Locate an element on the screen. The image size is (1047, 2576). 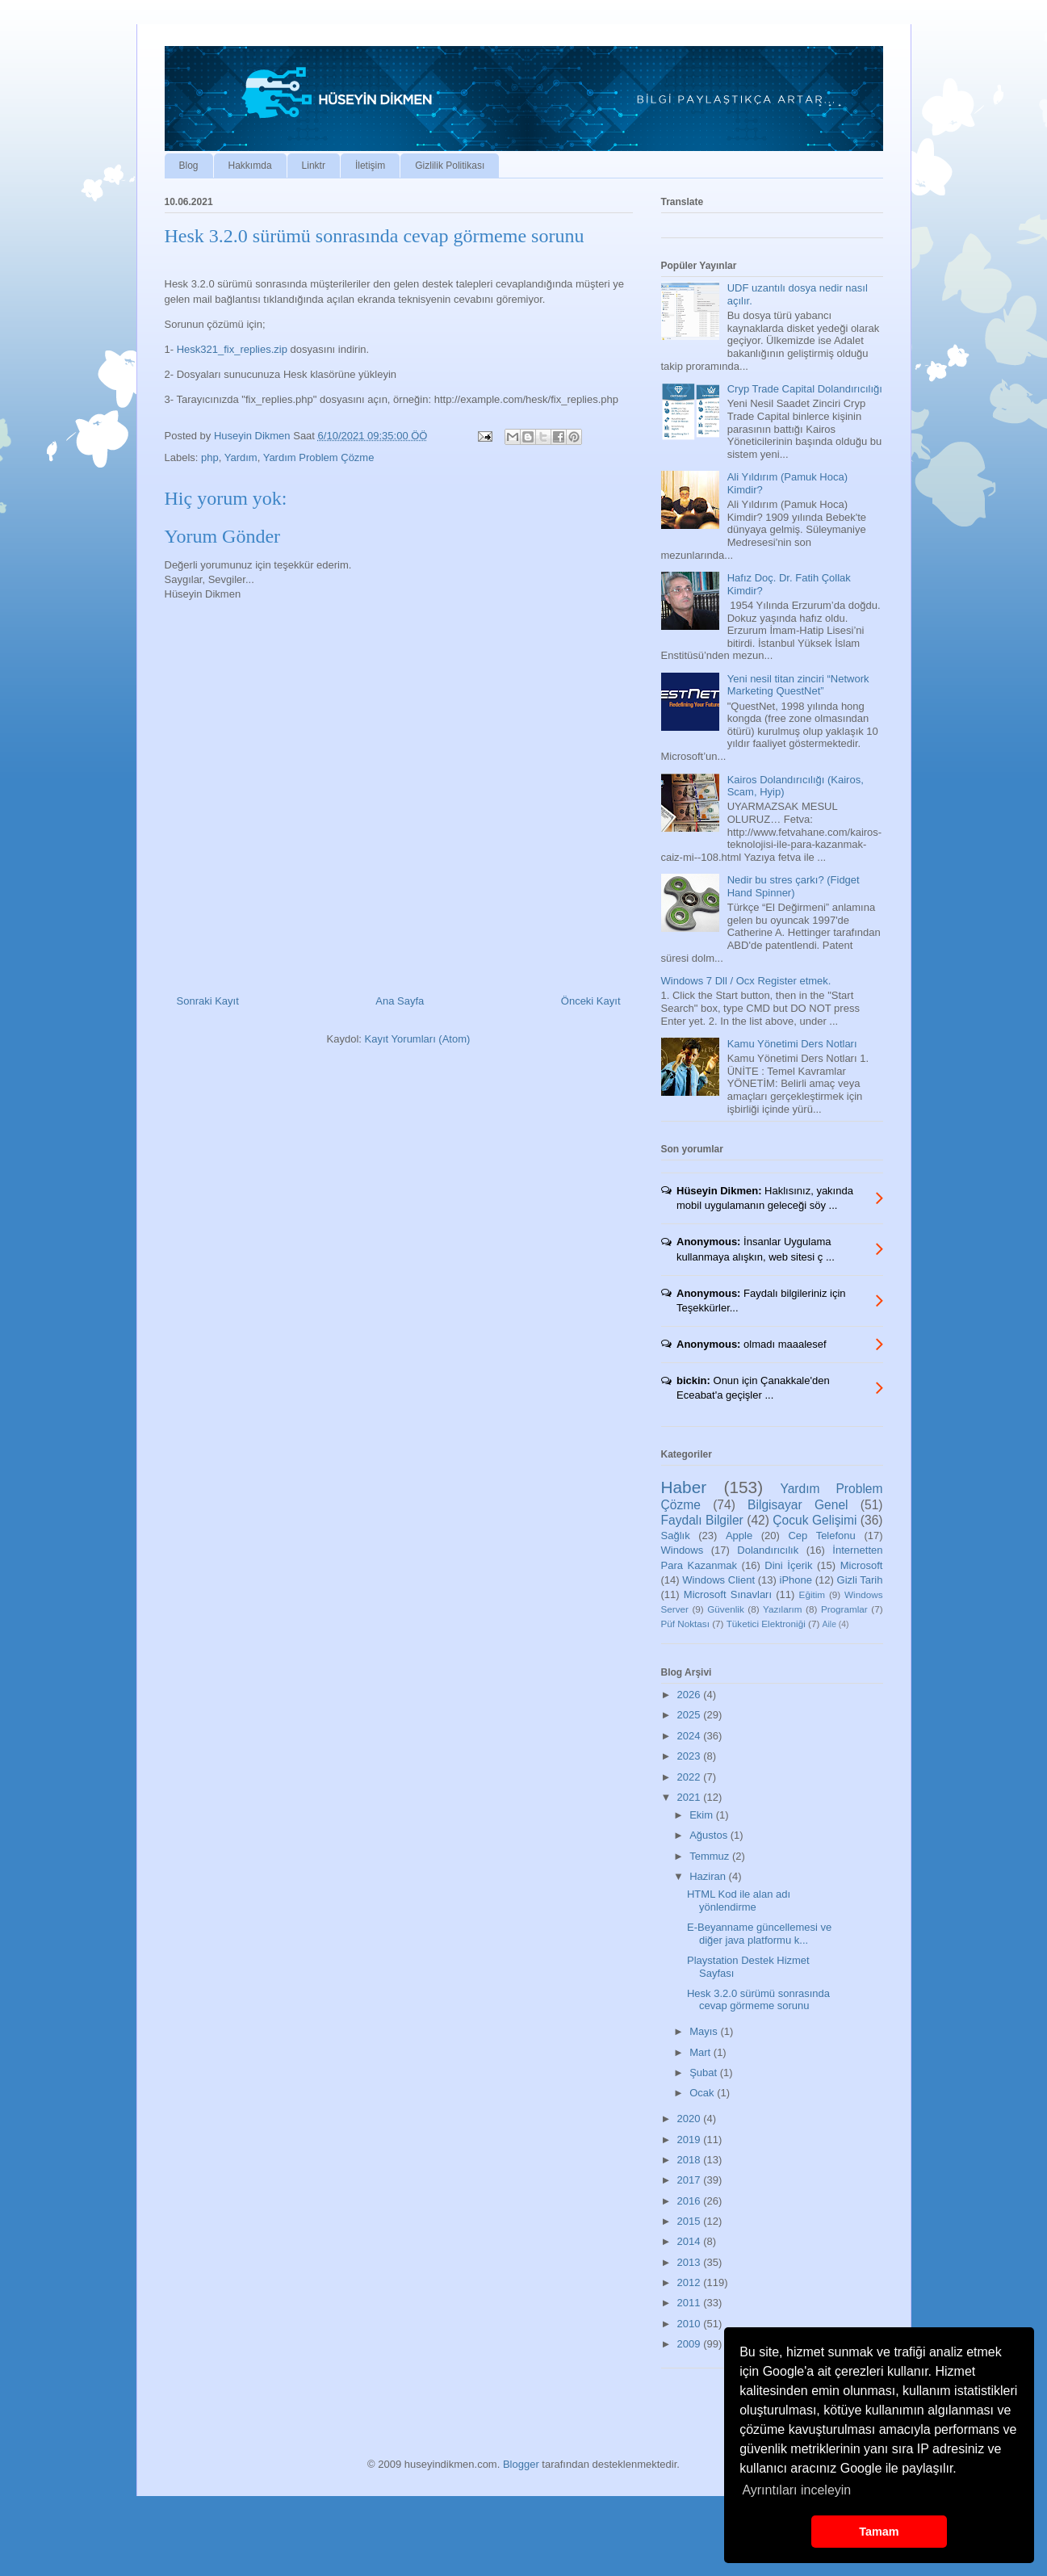
Microsoft is located at coordinates (861, 1565).